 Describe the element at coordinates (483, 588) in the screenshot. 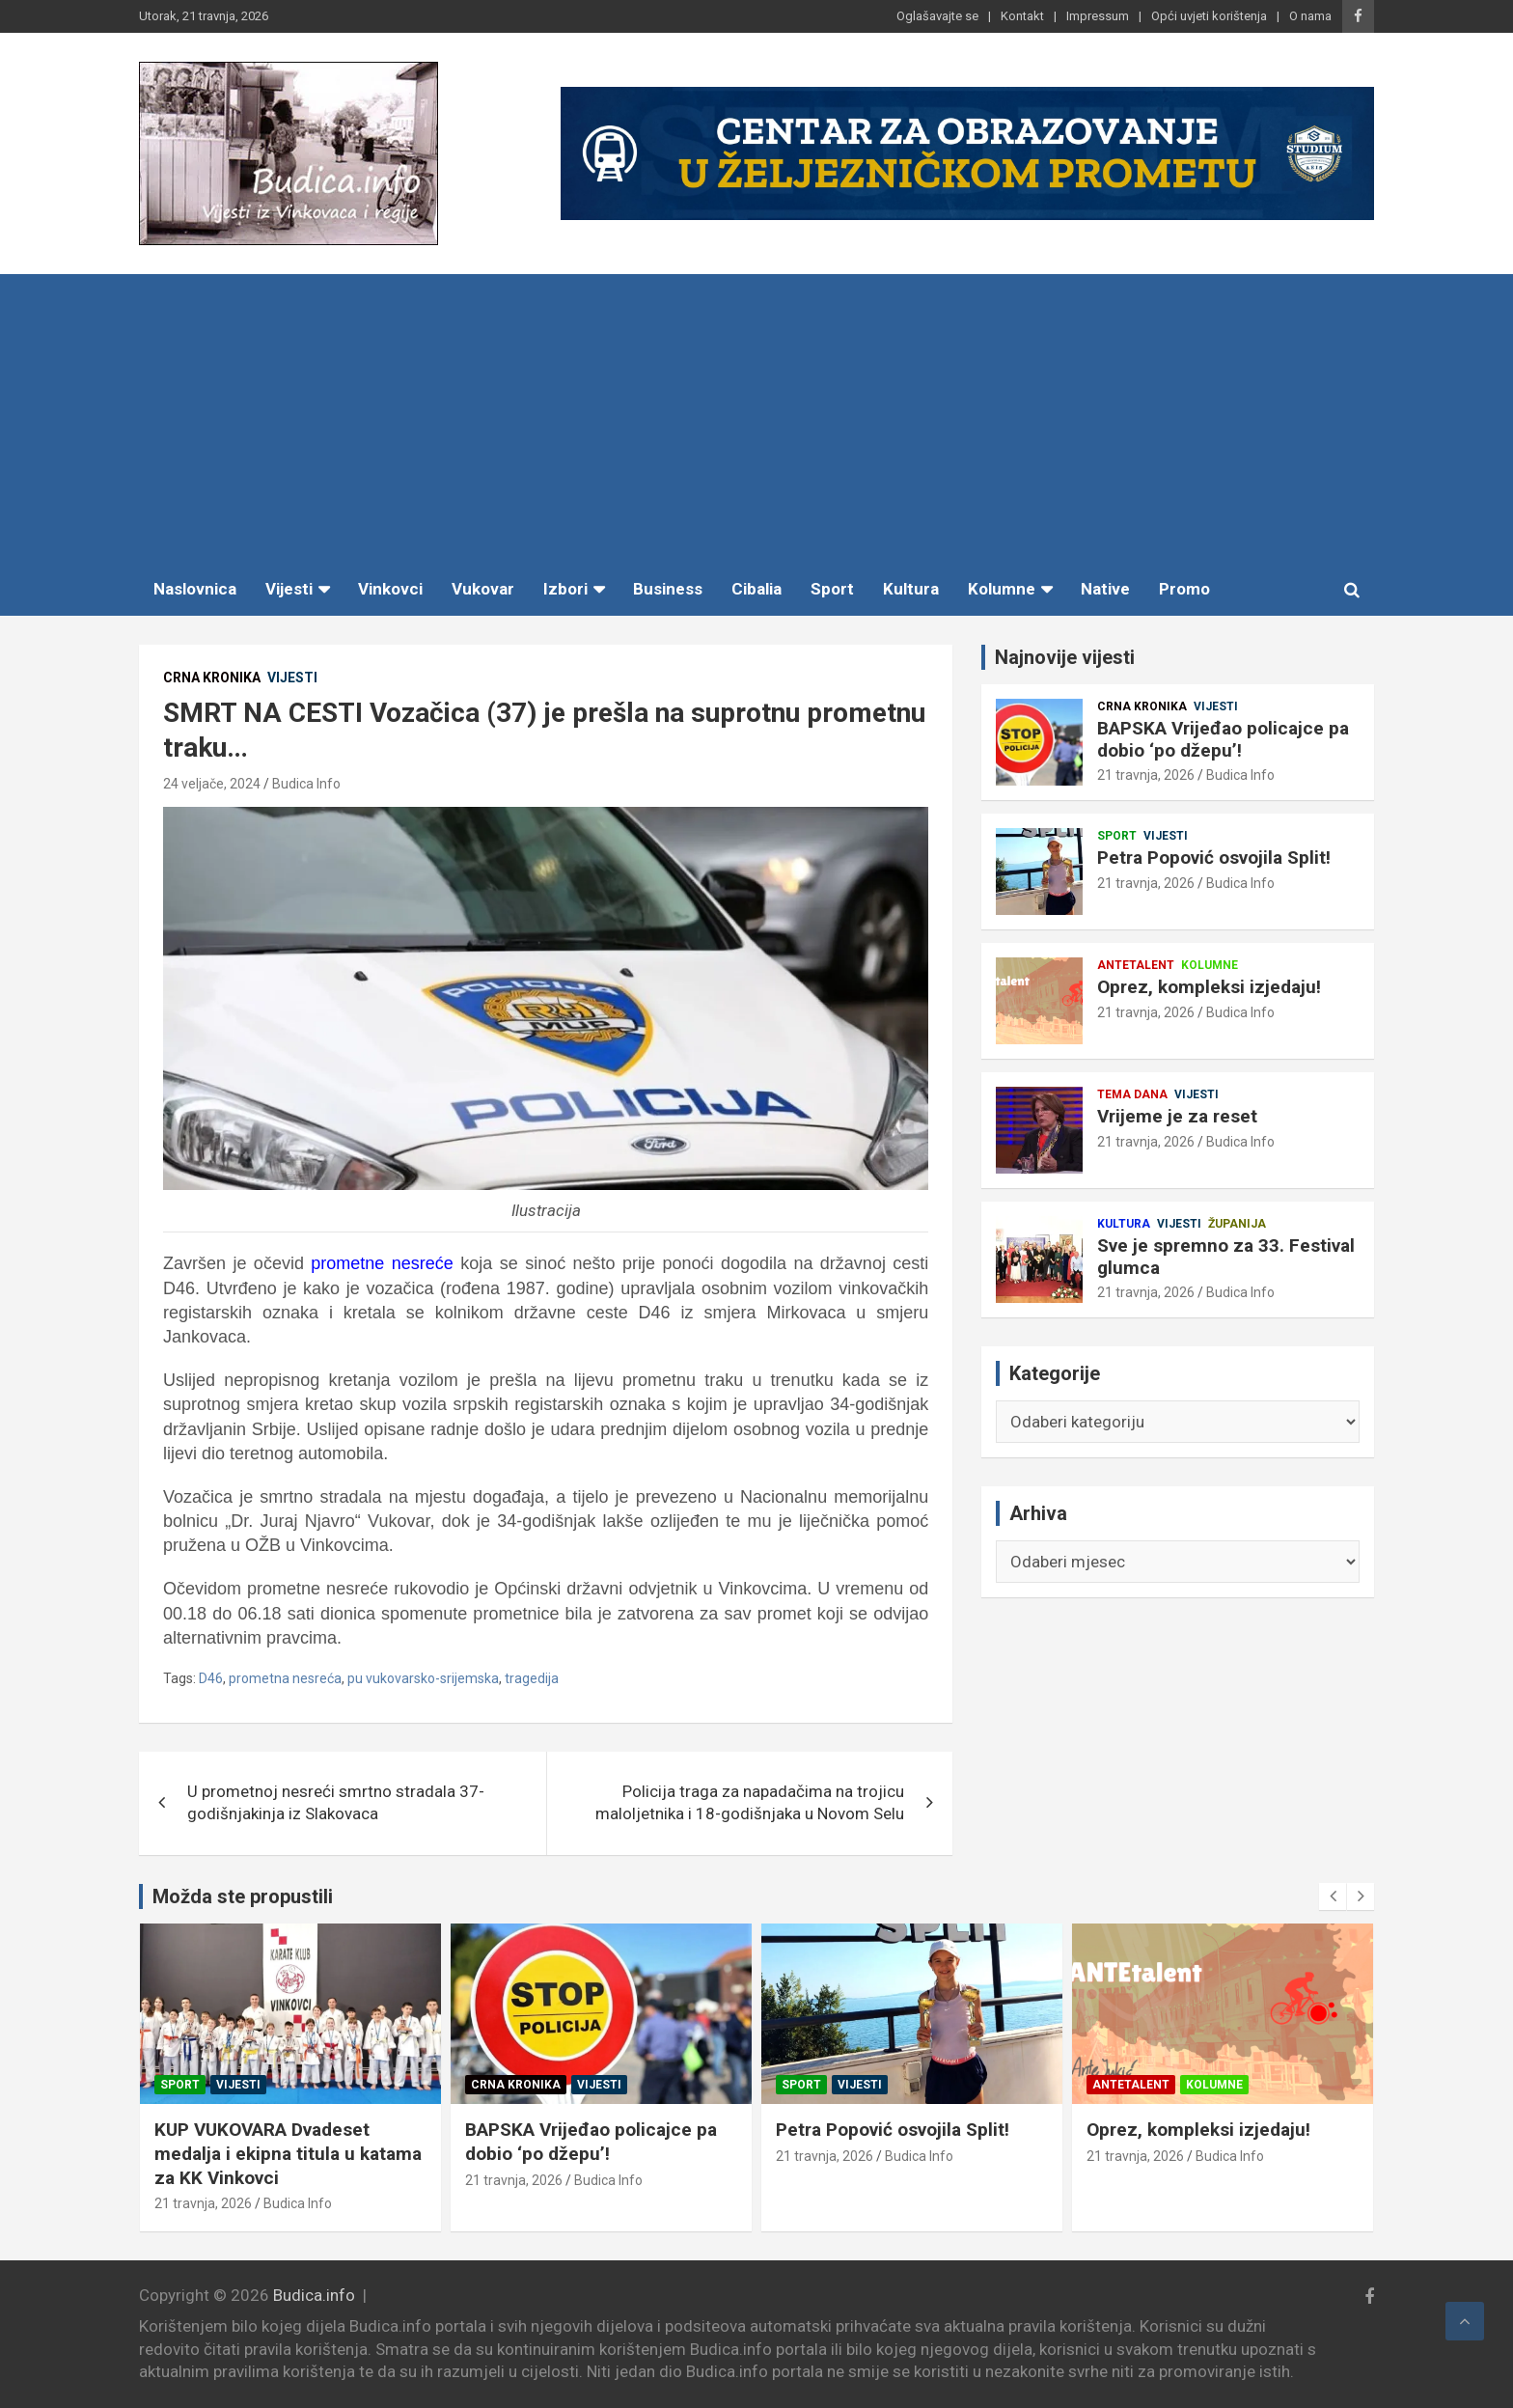

I see `Vukovar` at that location.